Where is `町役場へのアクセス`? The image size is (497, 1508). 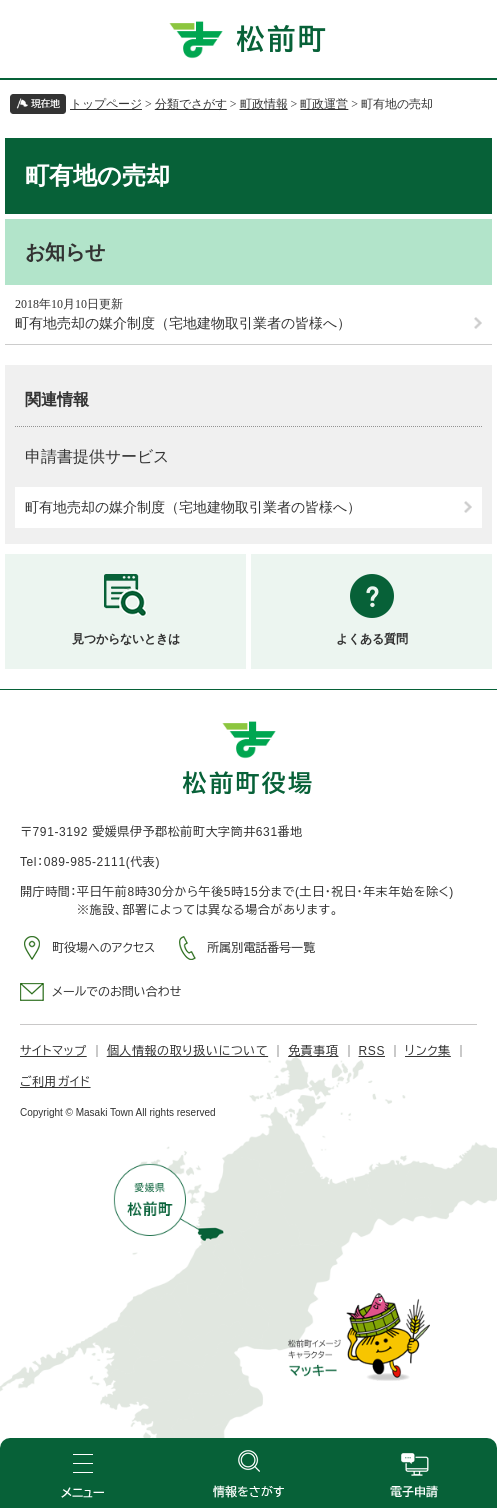 町役場へのアクセス is located at coordinates (103, 948).